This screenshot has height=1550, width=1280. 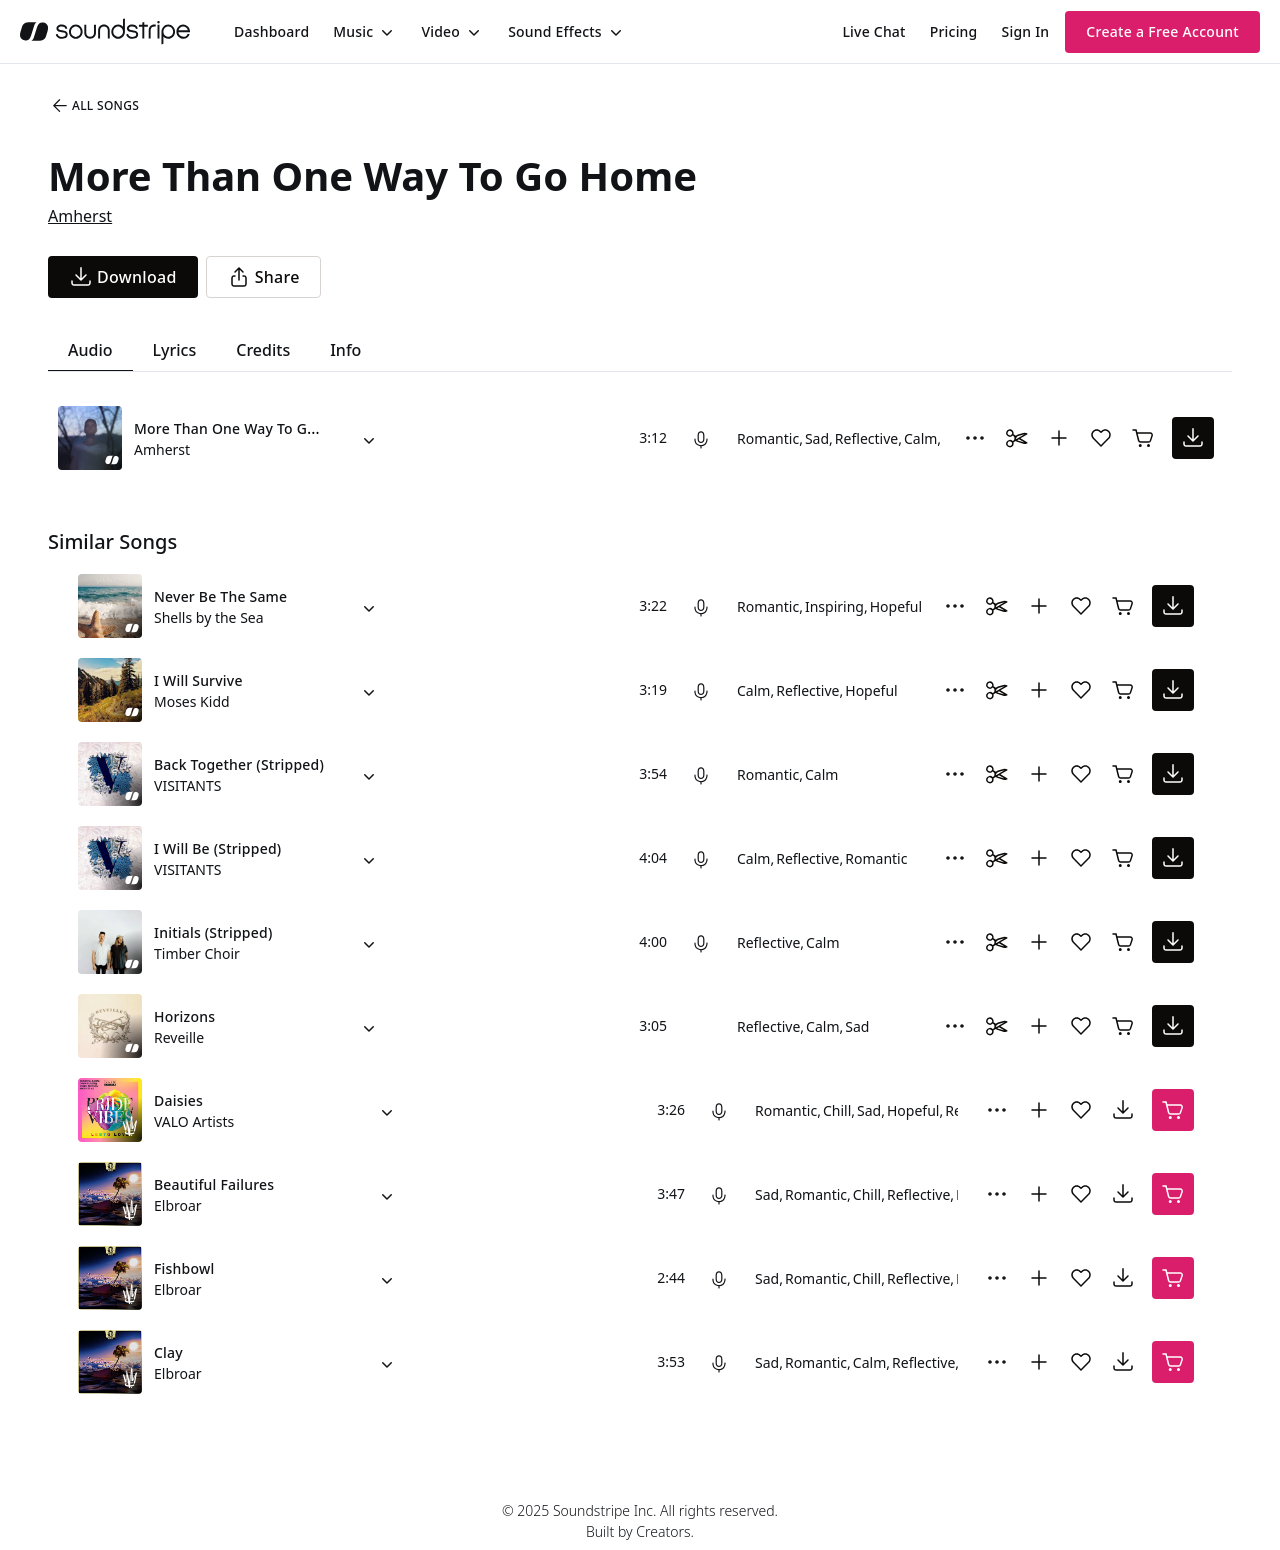 What do you see at coordinates (105, 31) in the screenshot?
I see `[soundstripe.com]` at bounding box center [105, 31].